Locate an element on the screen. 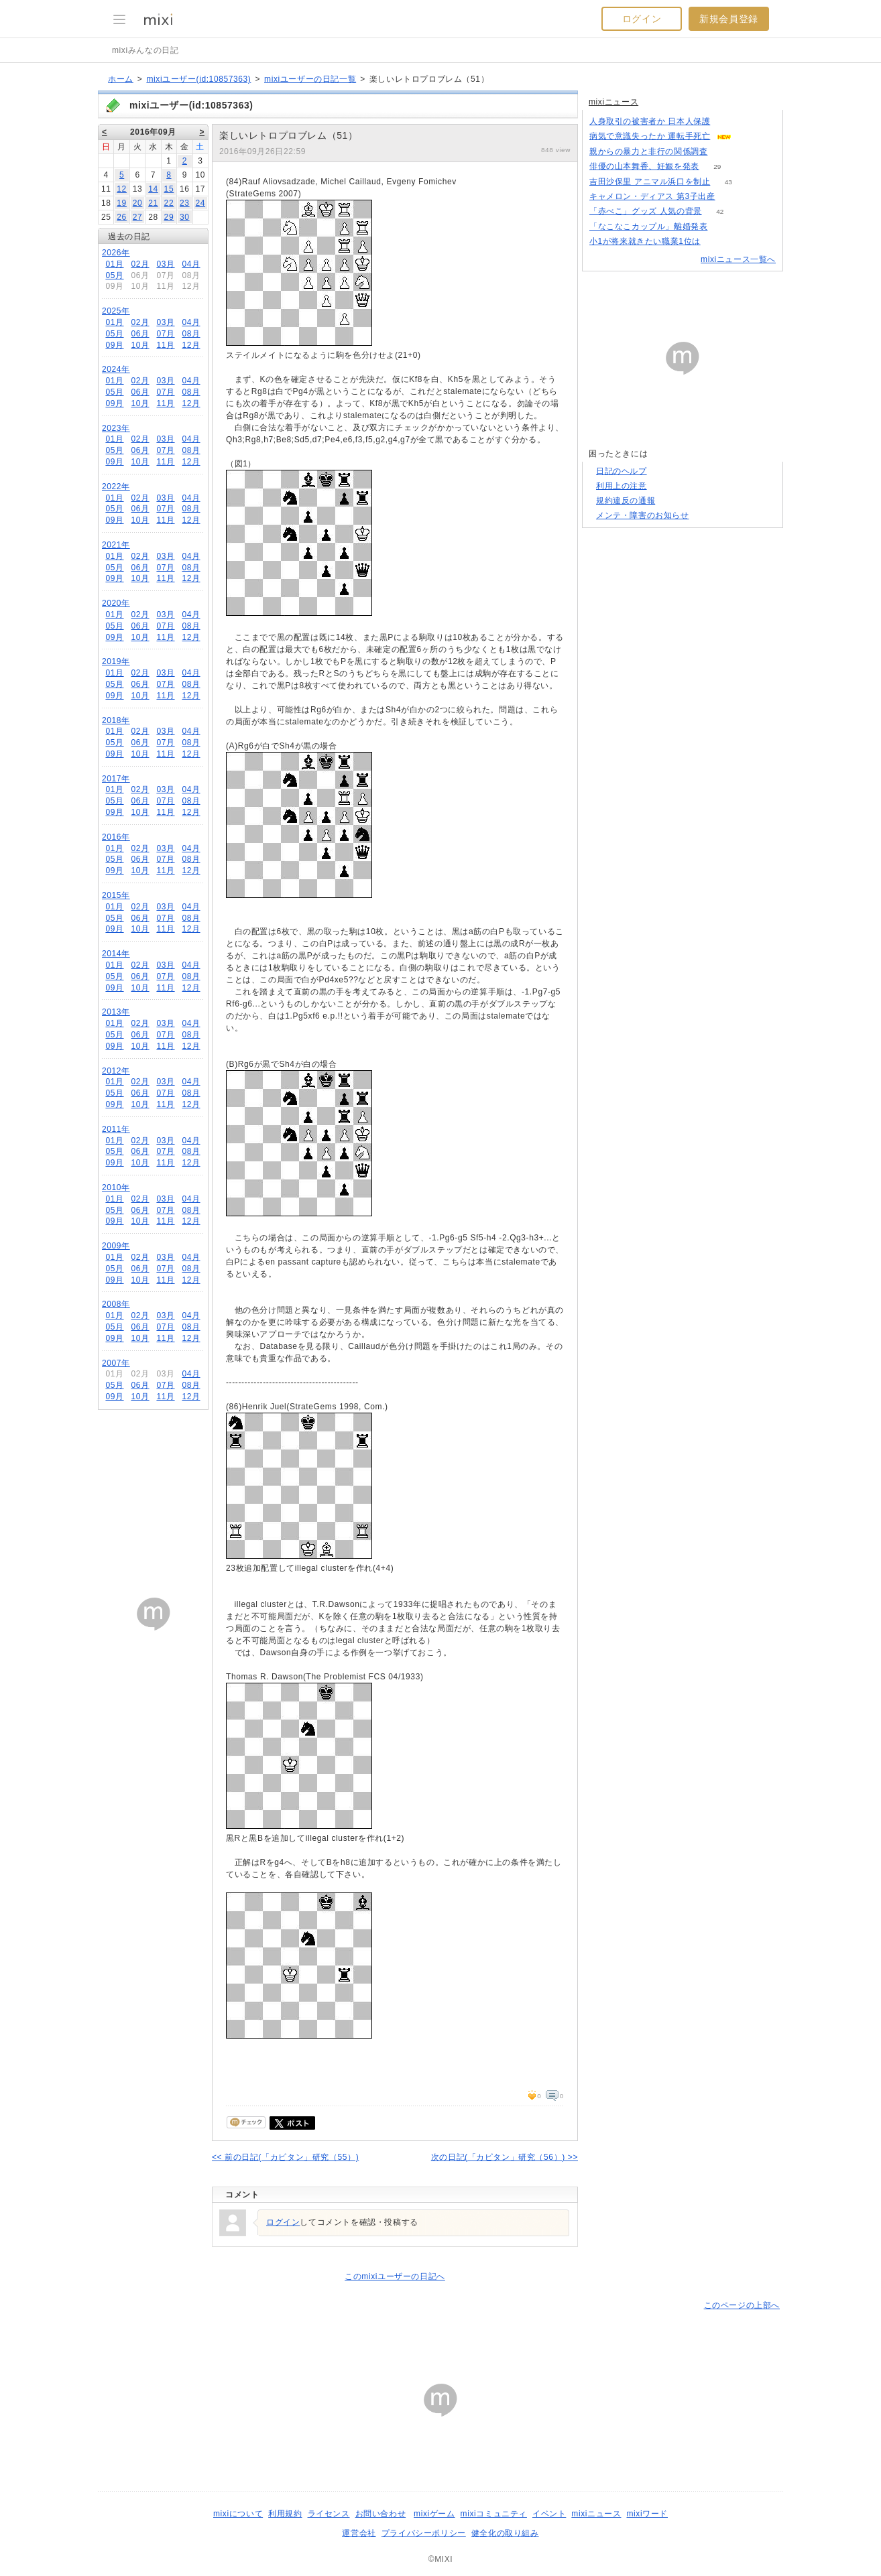 The image size is (881, 2576). このmixiユーザーの日記へ is located at coordinates (395, 2276).